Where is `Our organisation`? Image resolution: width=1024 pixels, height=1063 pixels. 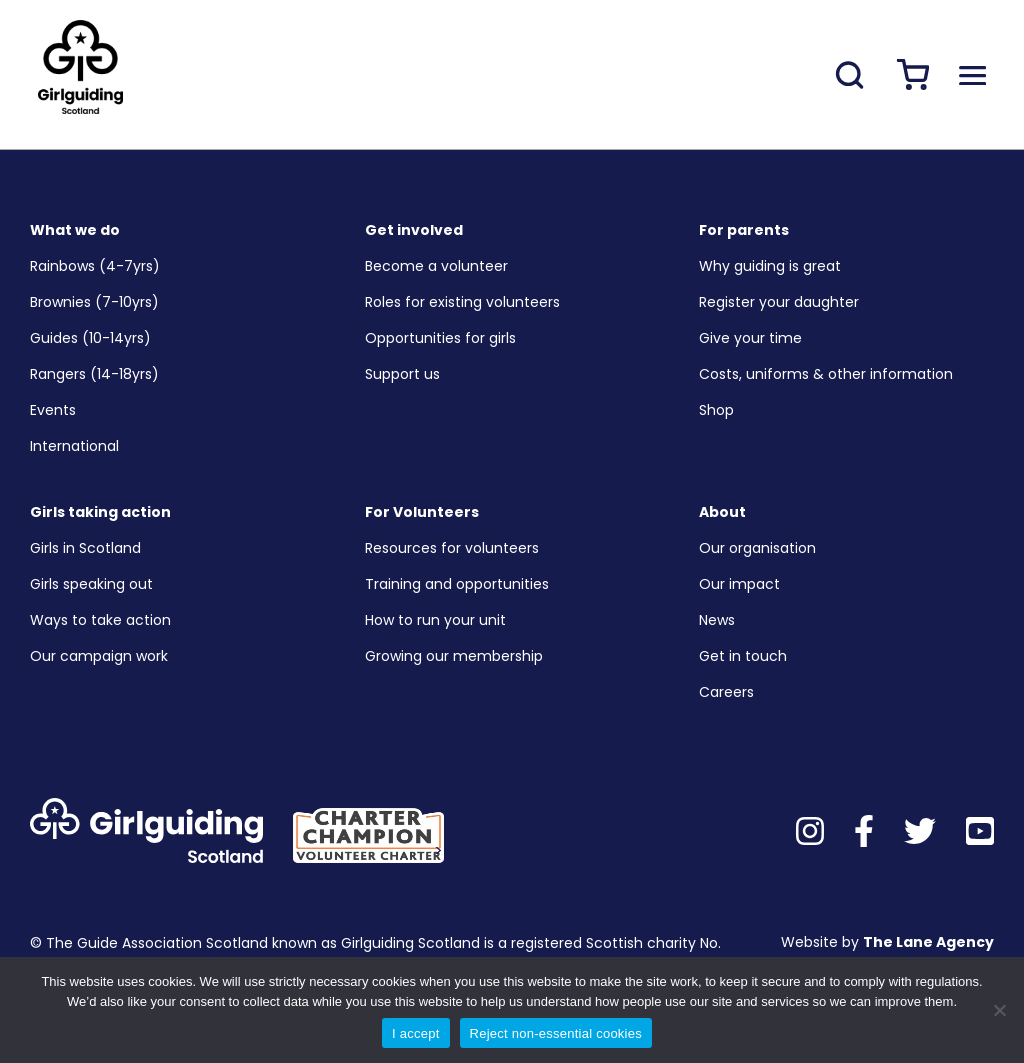
Our organisation is located at coordinates (757, 548).